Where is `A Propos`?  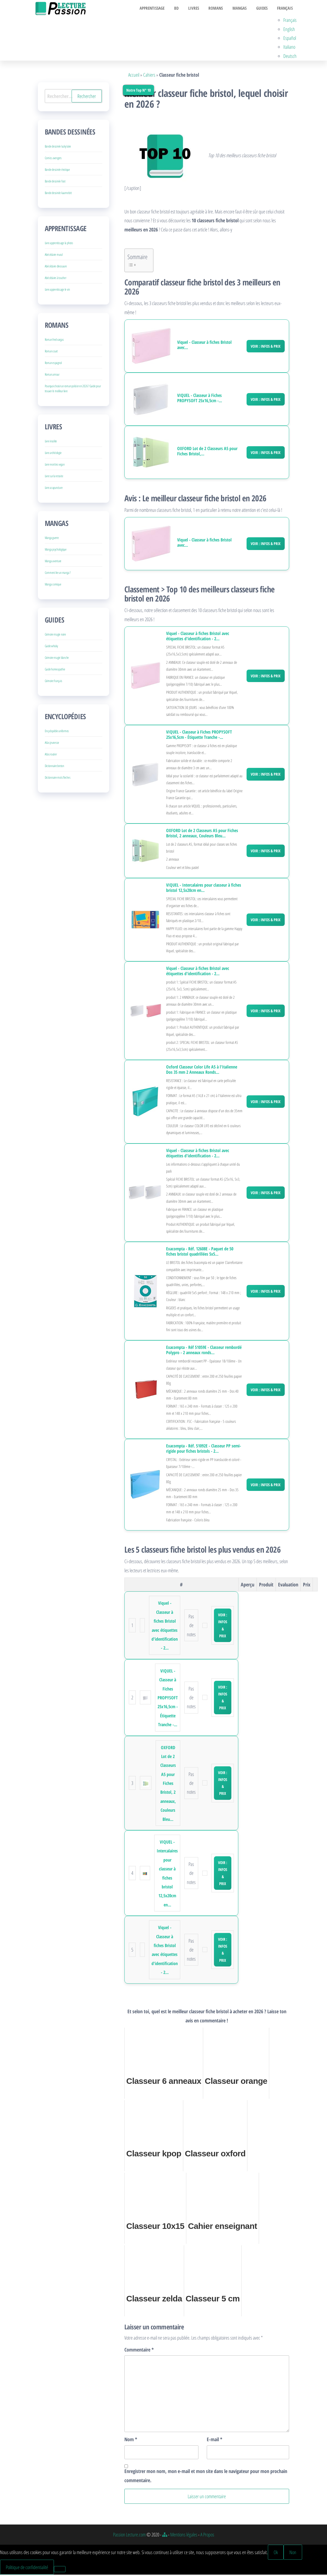
A Propos is located at coordinates (207, 2536).